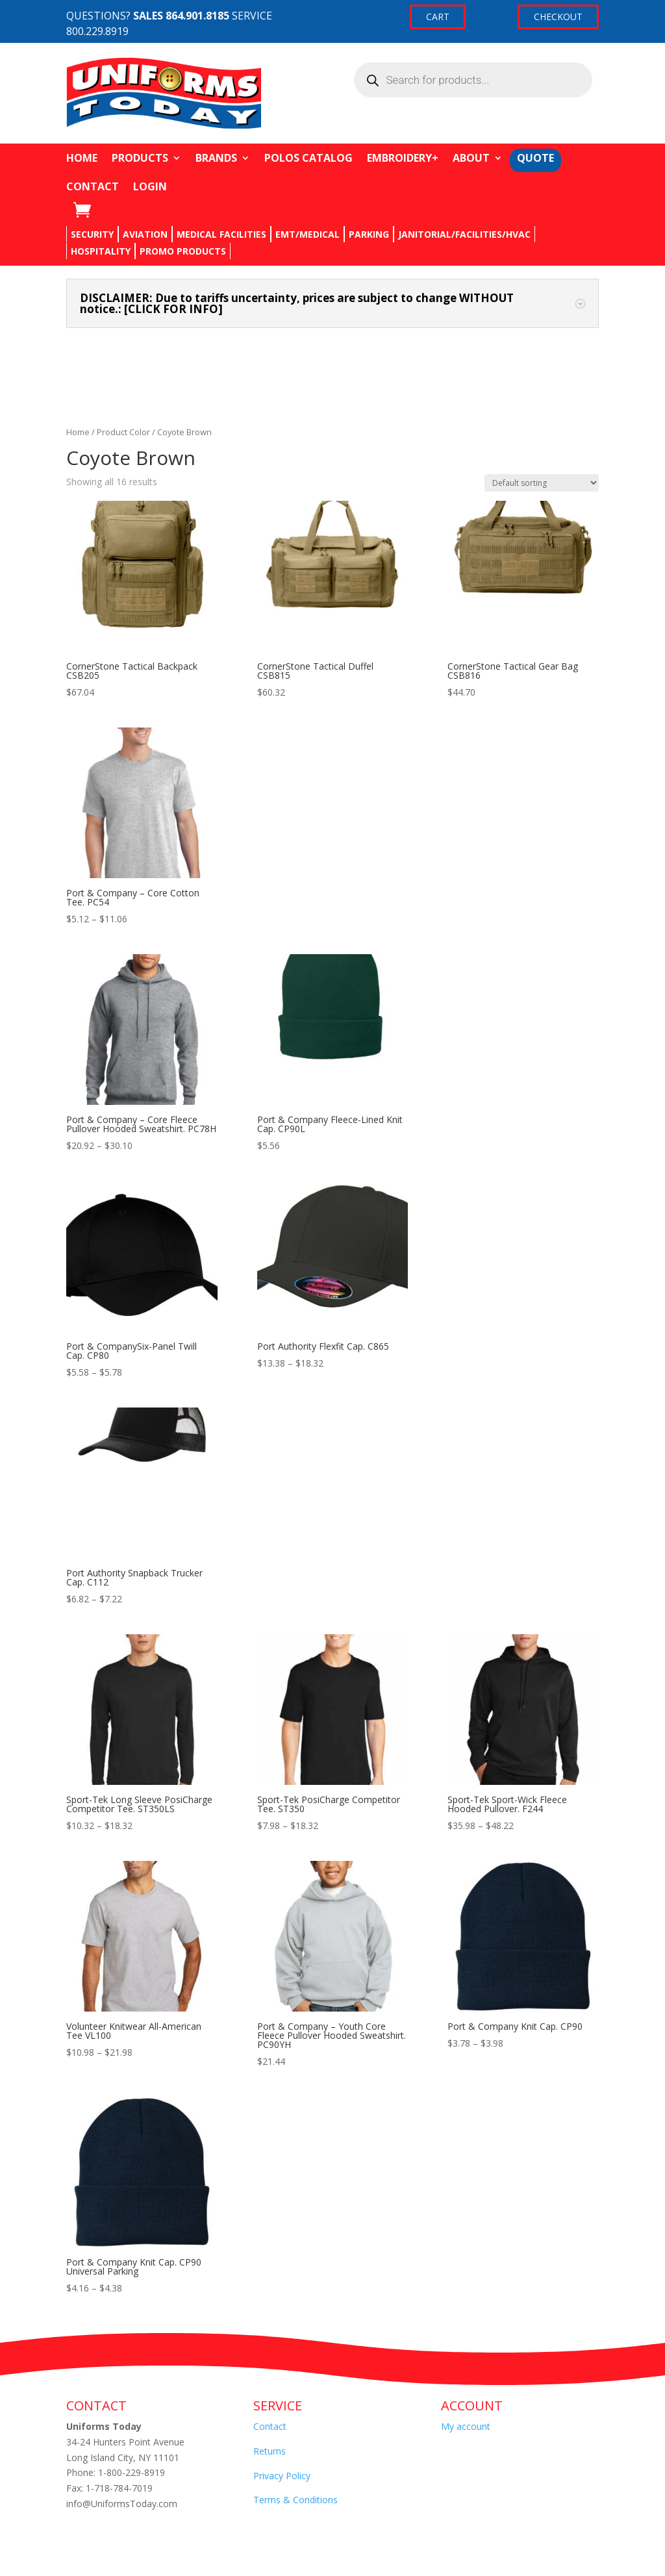  What do you see at coordinates (369, 234) in the screenshot?
I see `PARKING` at bounding box center [369, 234].